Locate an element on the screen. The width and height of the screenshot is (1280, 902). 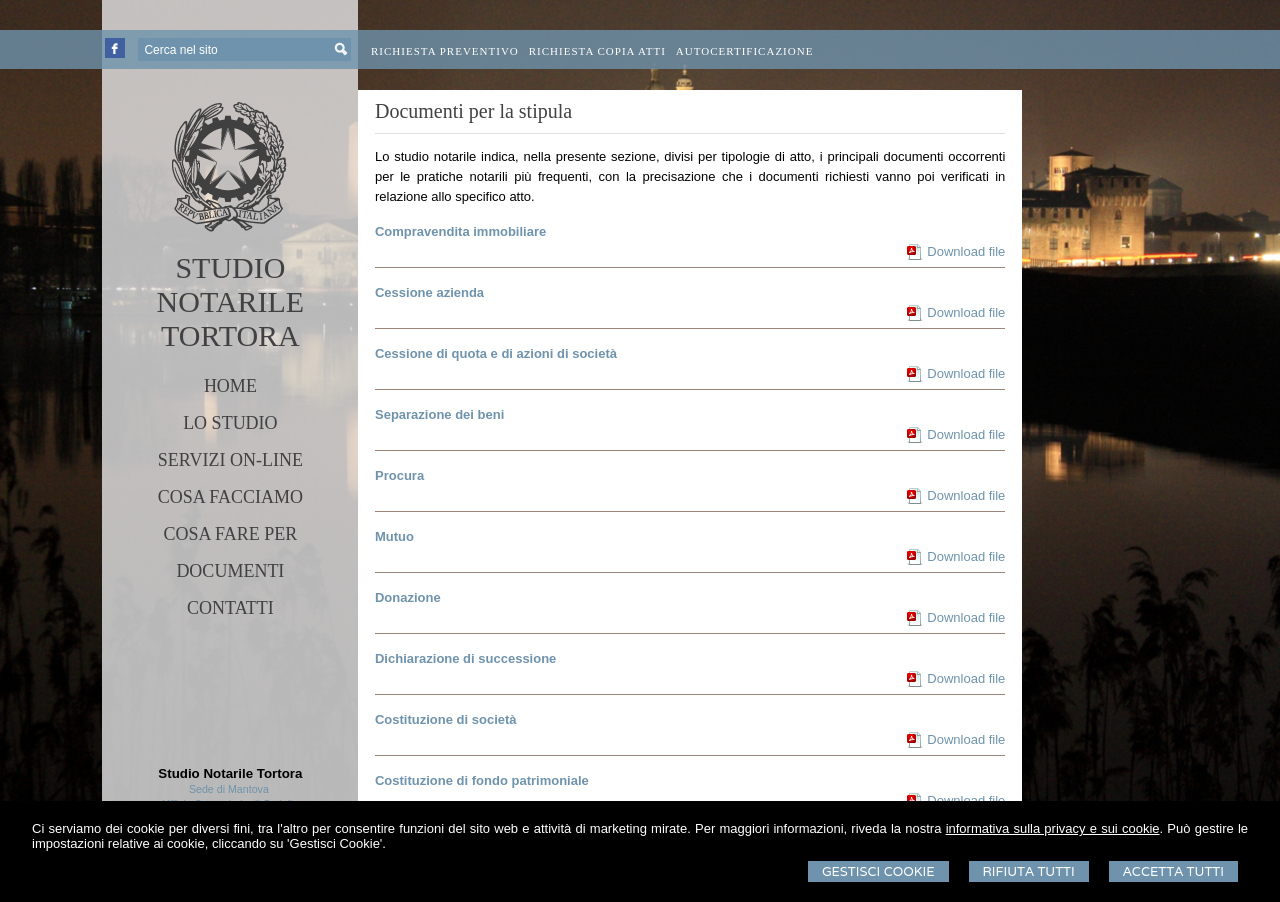
TORTORA is located at coordinates (230, 335).